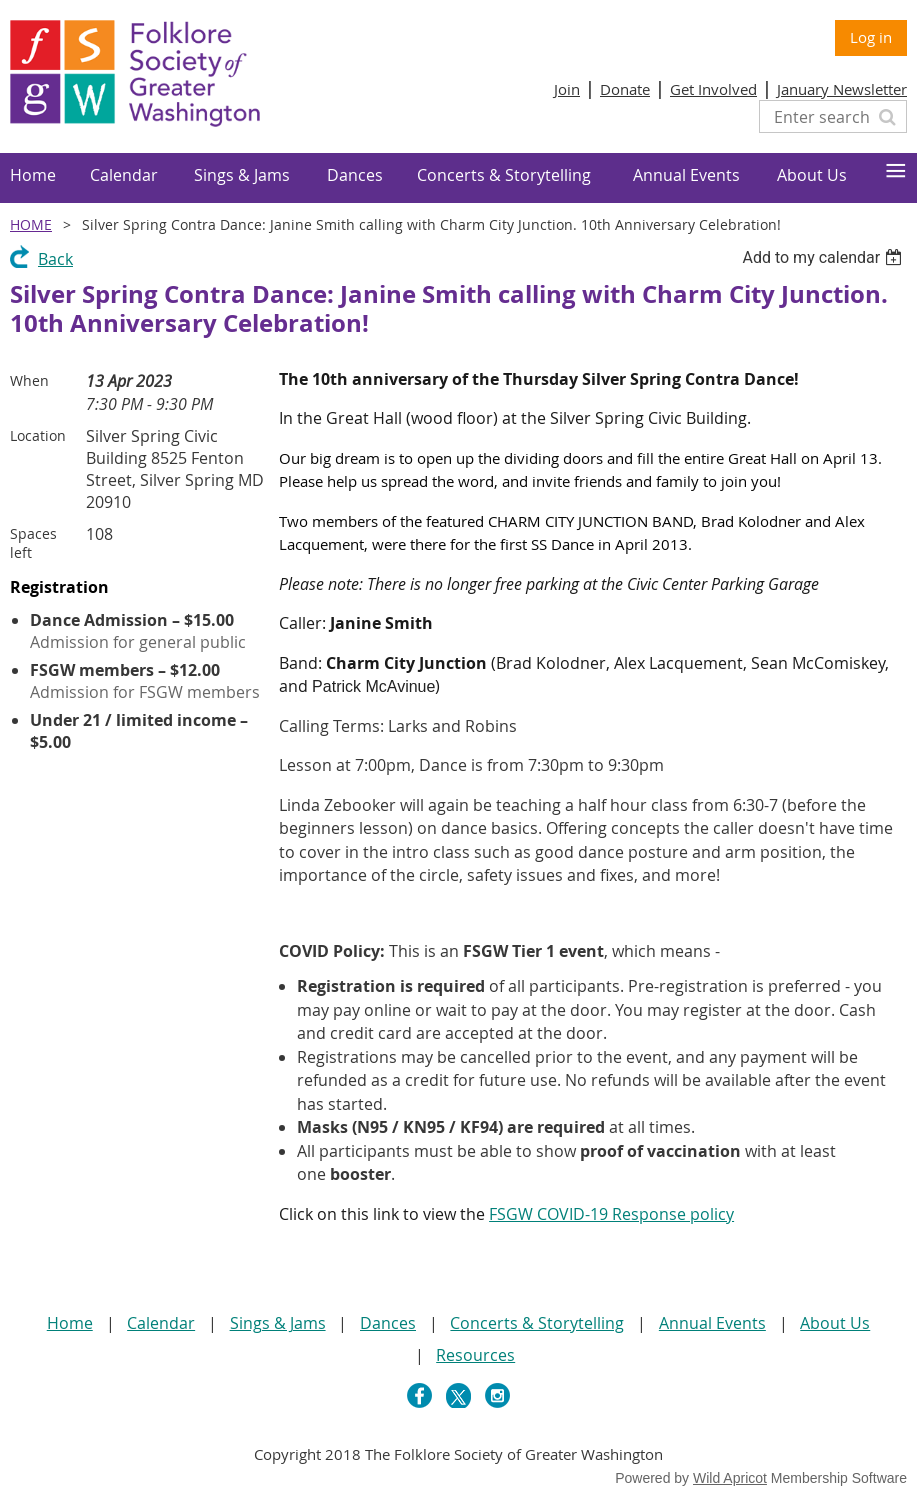 The width and height of the screenshot is (917, 1503). Describe the element at coordinates (871, 37) in the screenshot. I see `Log in` at that location.